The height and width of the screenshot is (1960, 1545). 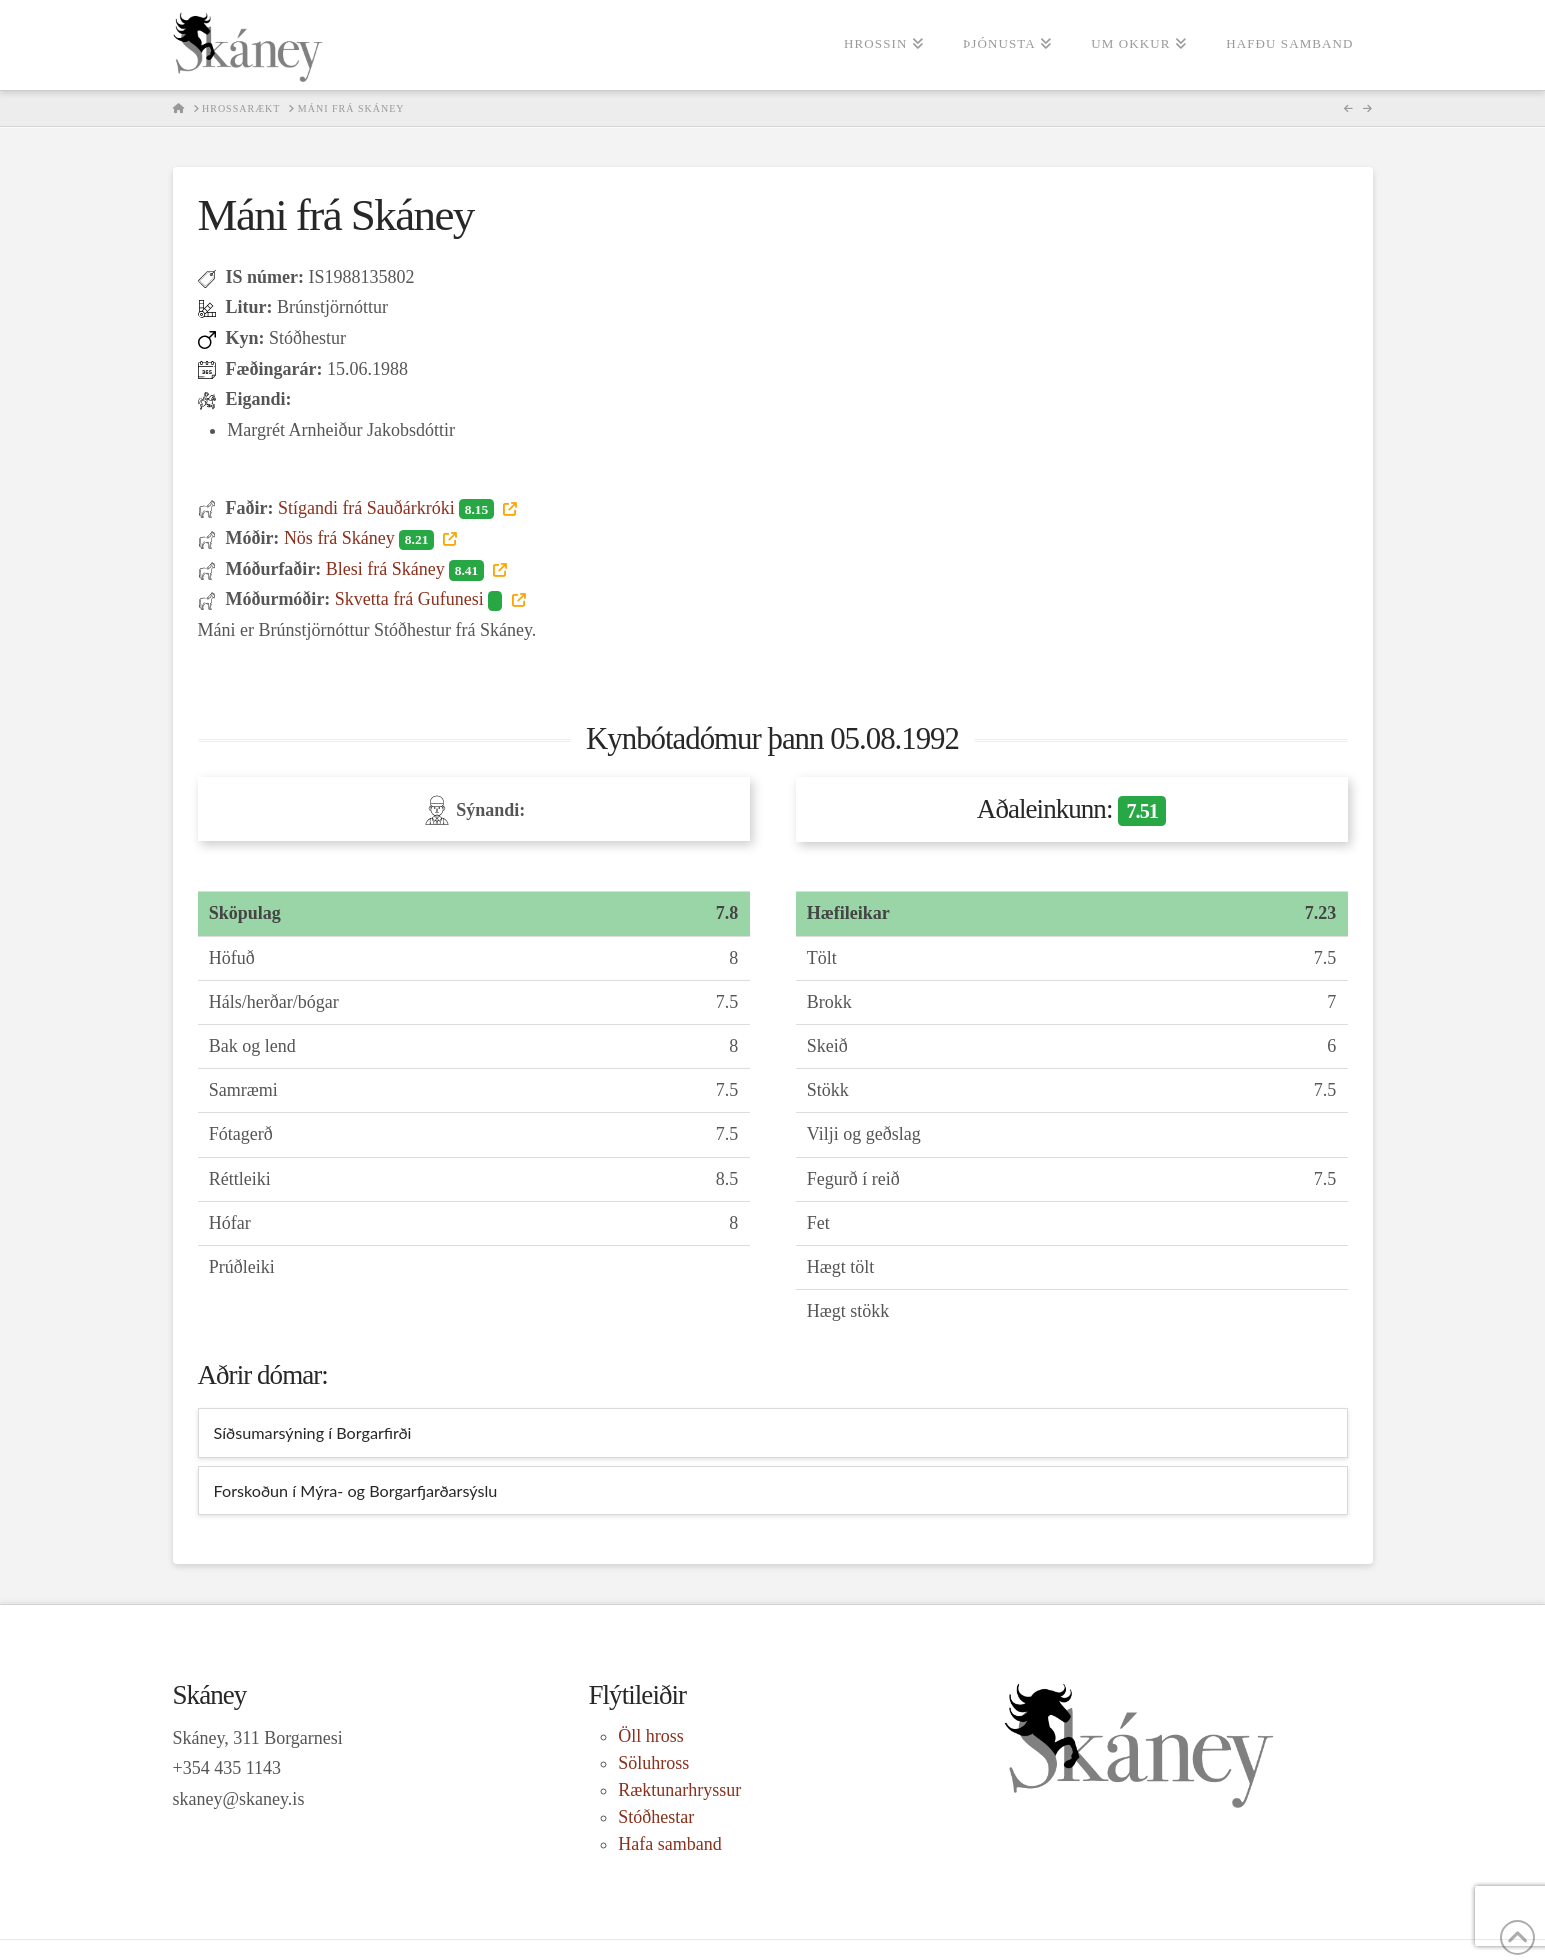 I want to click on Forskoðun í Mýra- og Borgarfjarðarsýslu [tab], so click(x=356, y=1490).